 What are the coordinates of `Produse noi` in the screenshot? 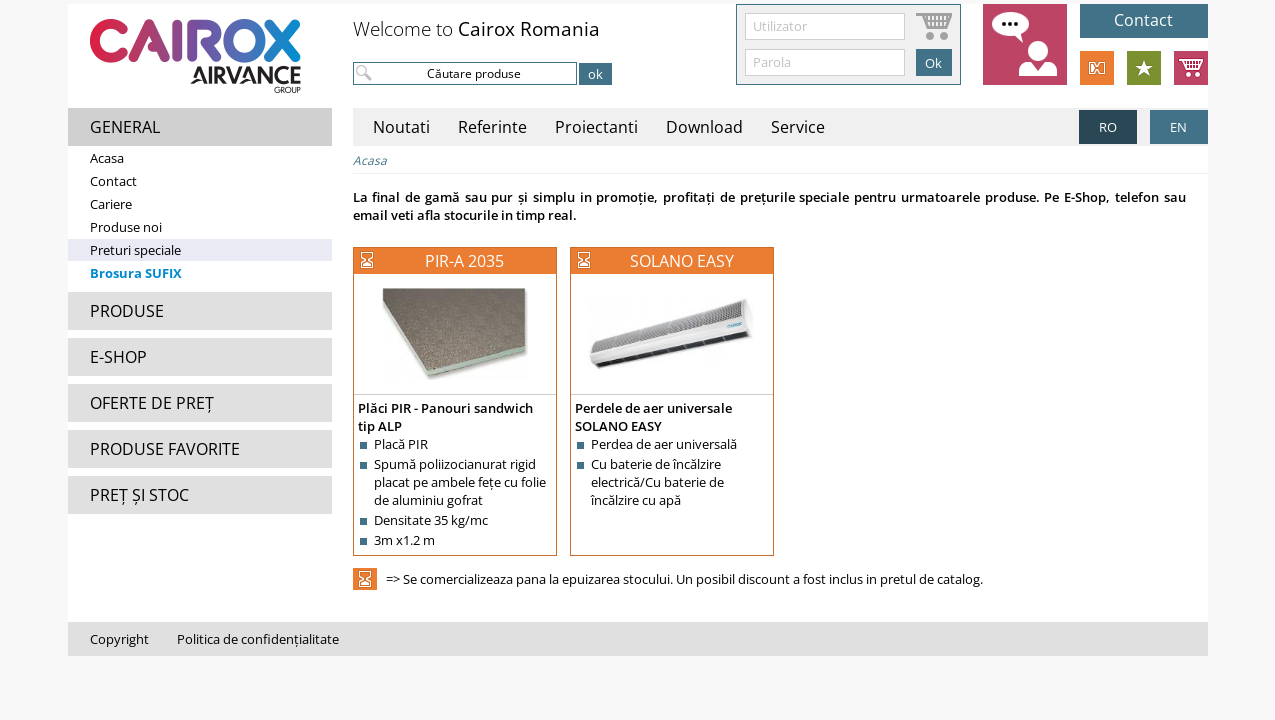 It's located at (126, 227).